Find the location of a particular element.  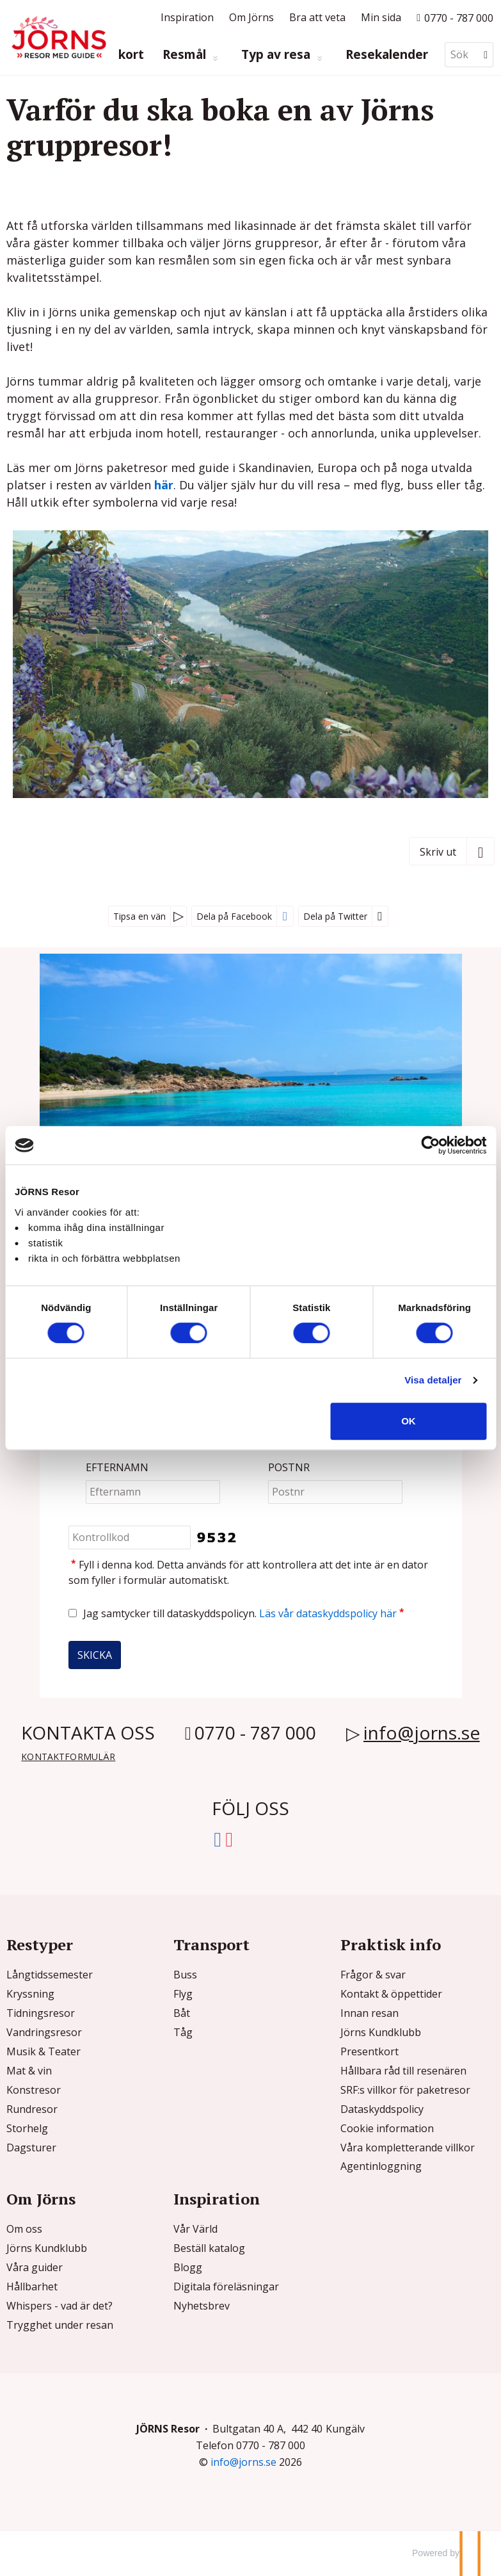

Hållbarhet is located at coordinates (32, 2286).